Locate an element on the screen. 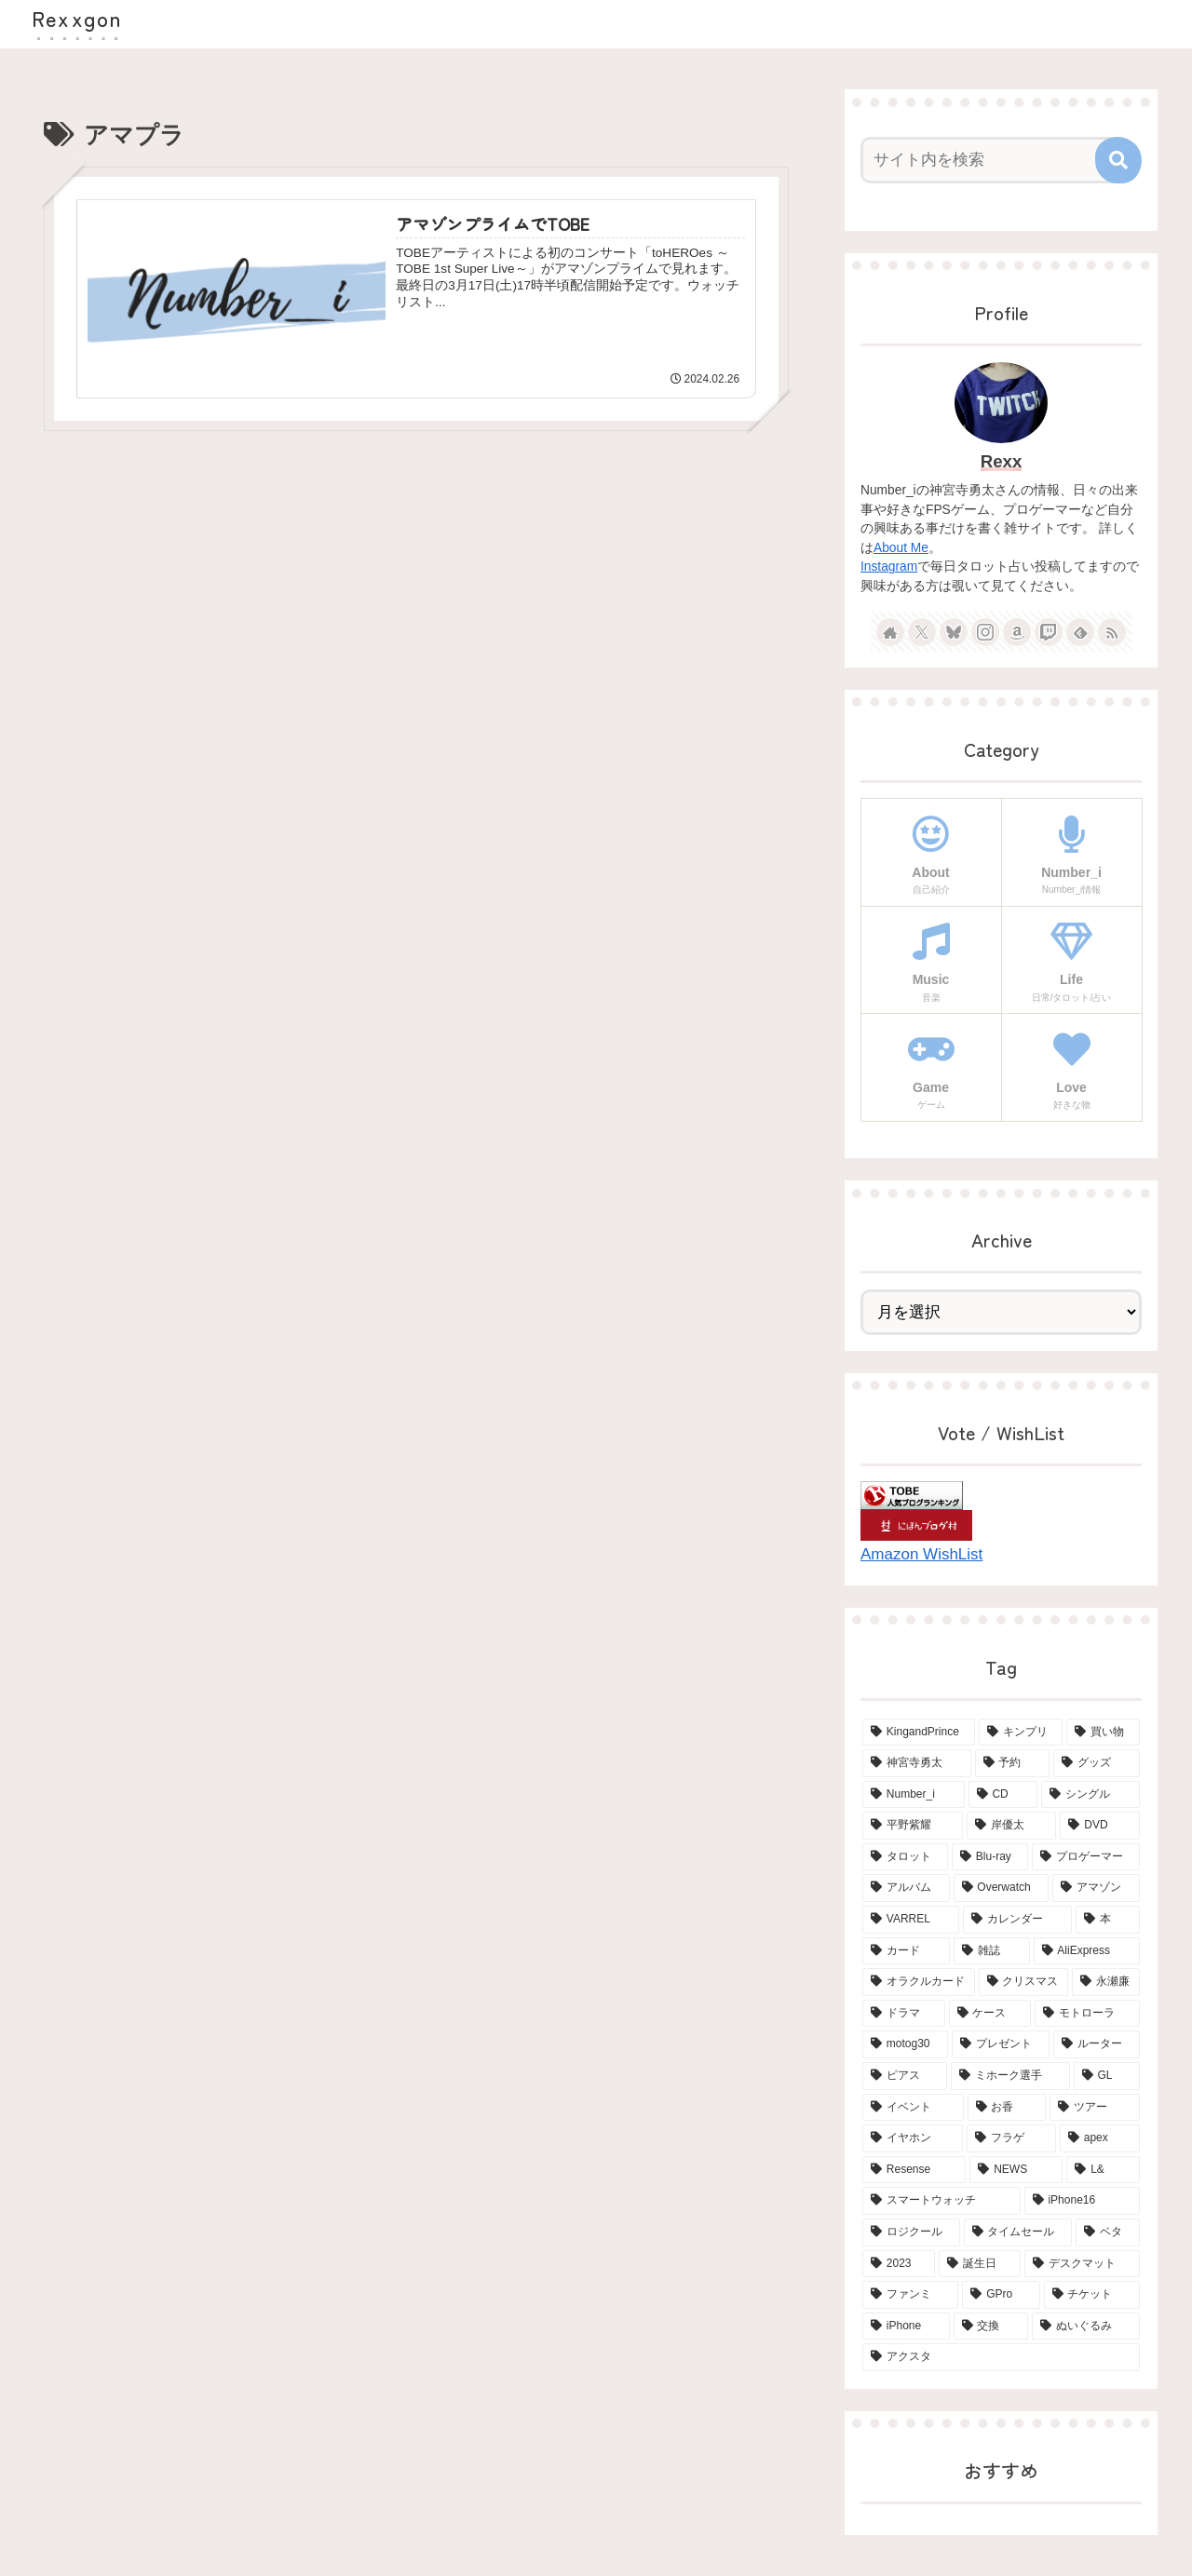 This screenshot has width=1192, height=2576. [ケース (4個の項目)] is located at coordinates (990, 2014).